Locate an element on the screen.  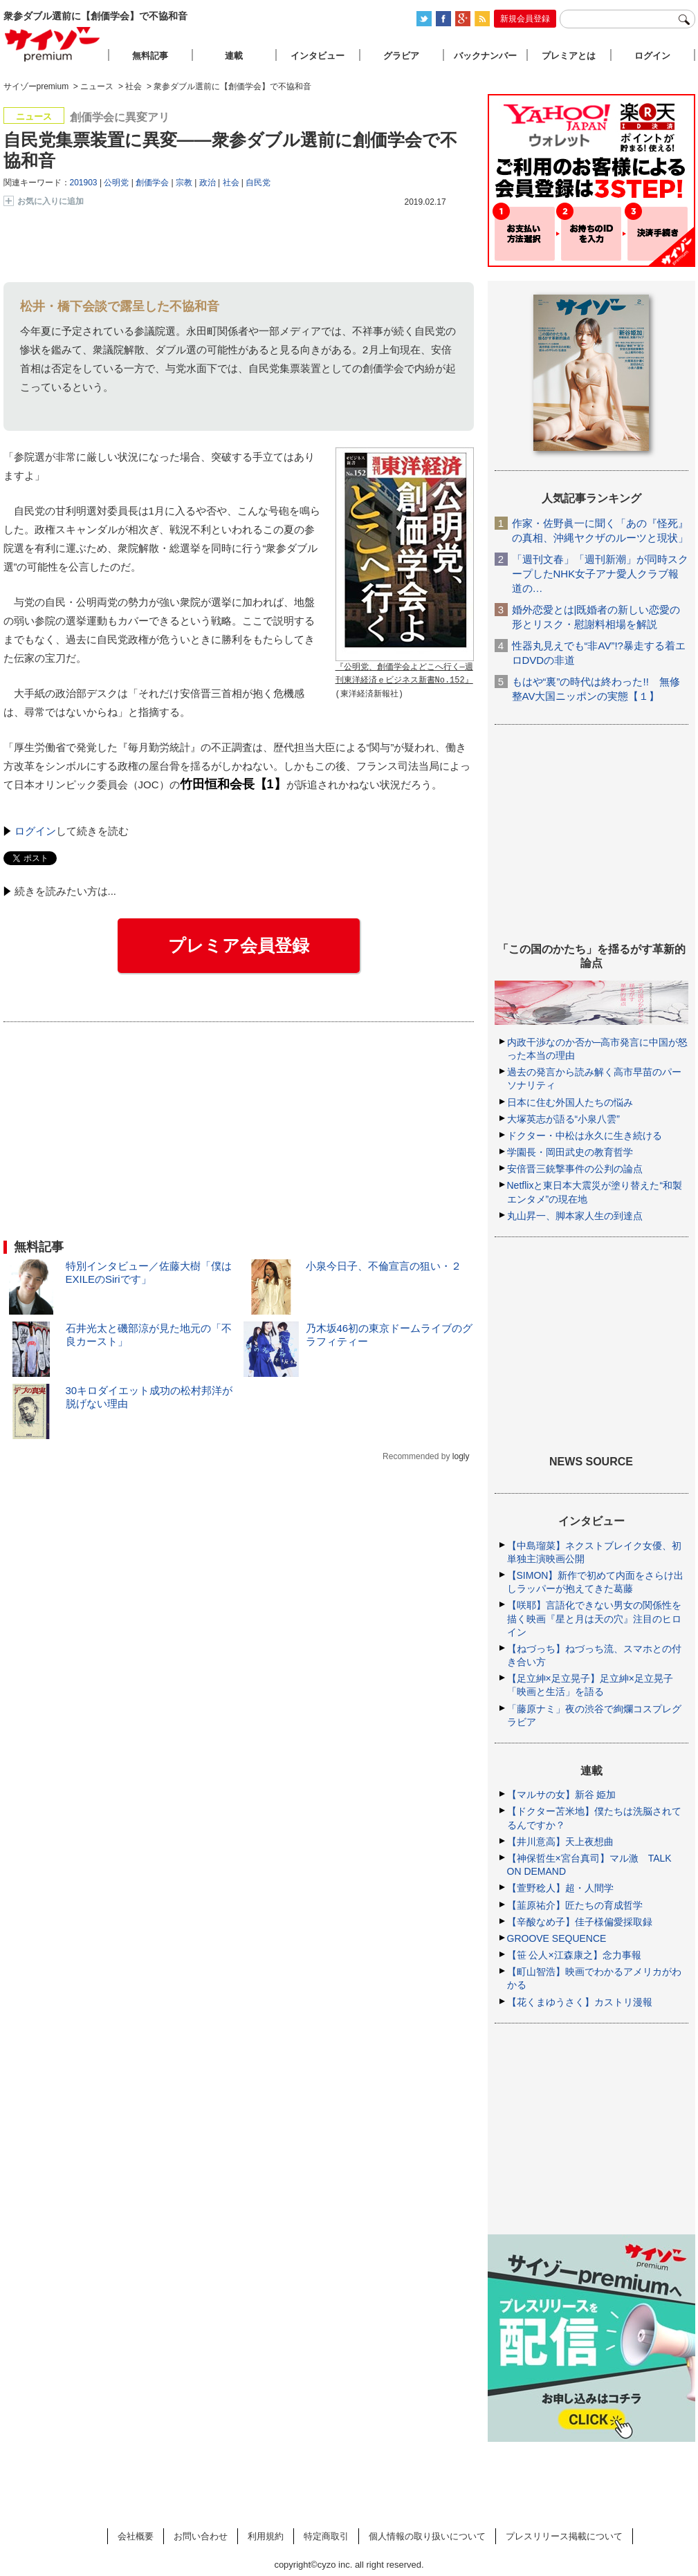
インタビュー is located at coordinates (318, 55).